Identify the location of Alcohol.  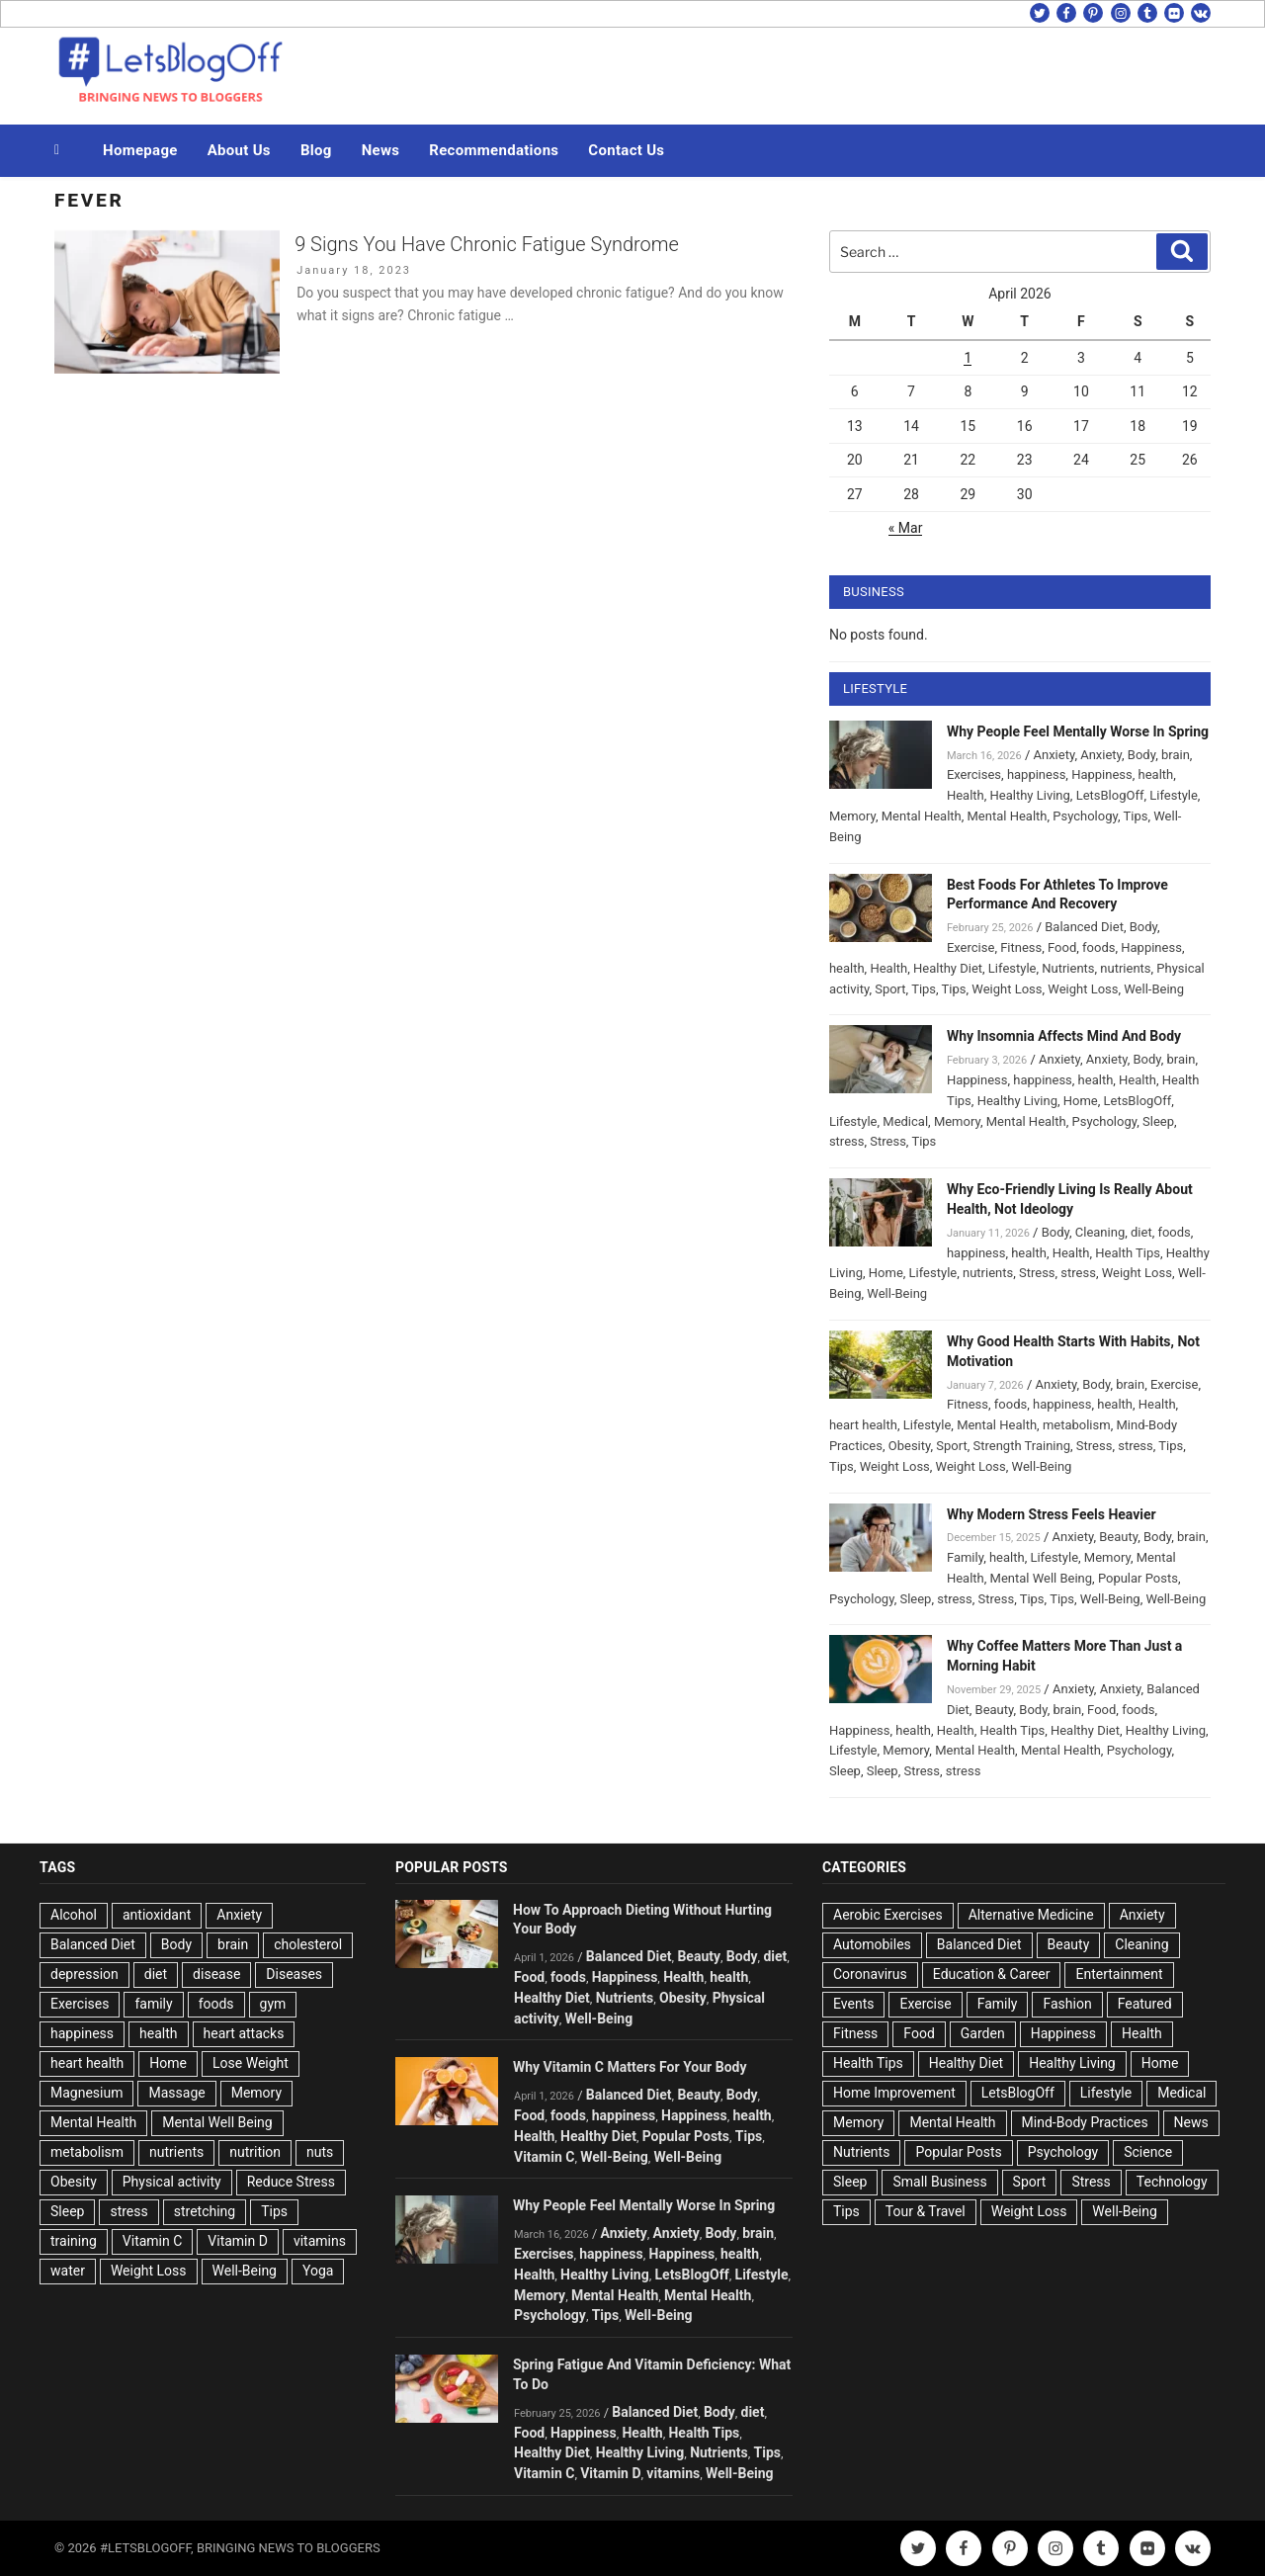
(73, 1915).